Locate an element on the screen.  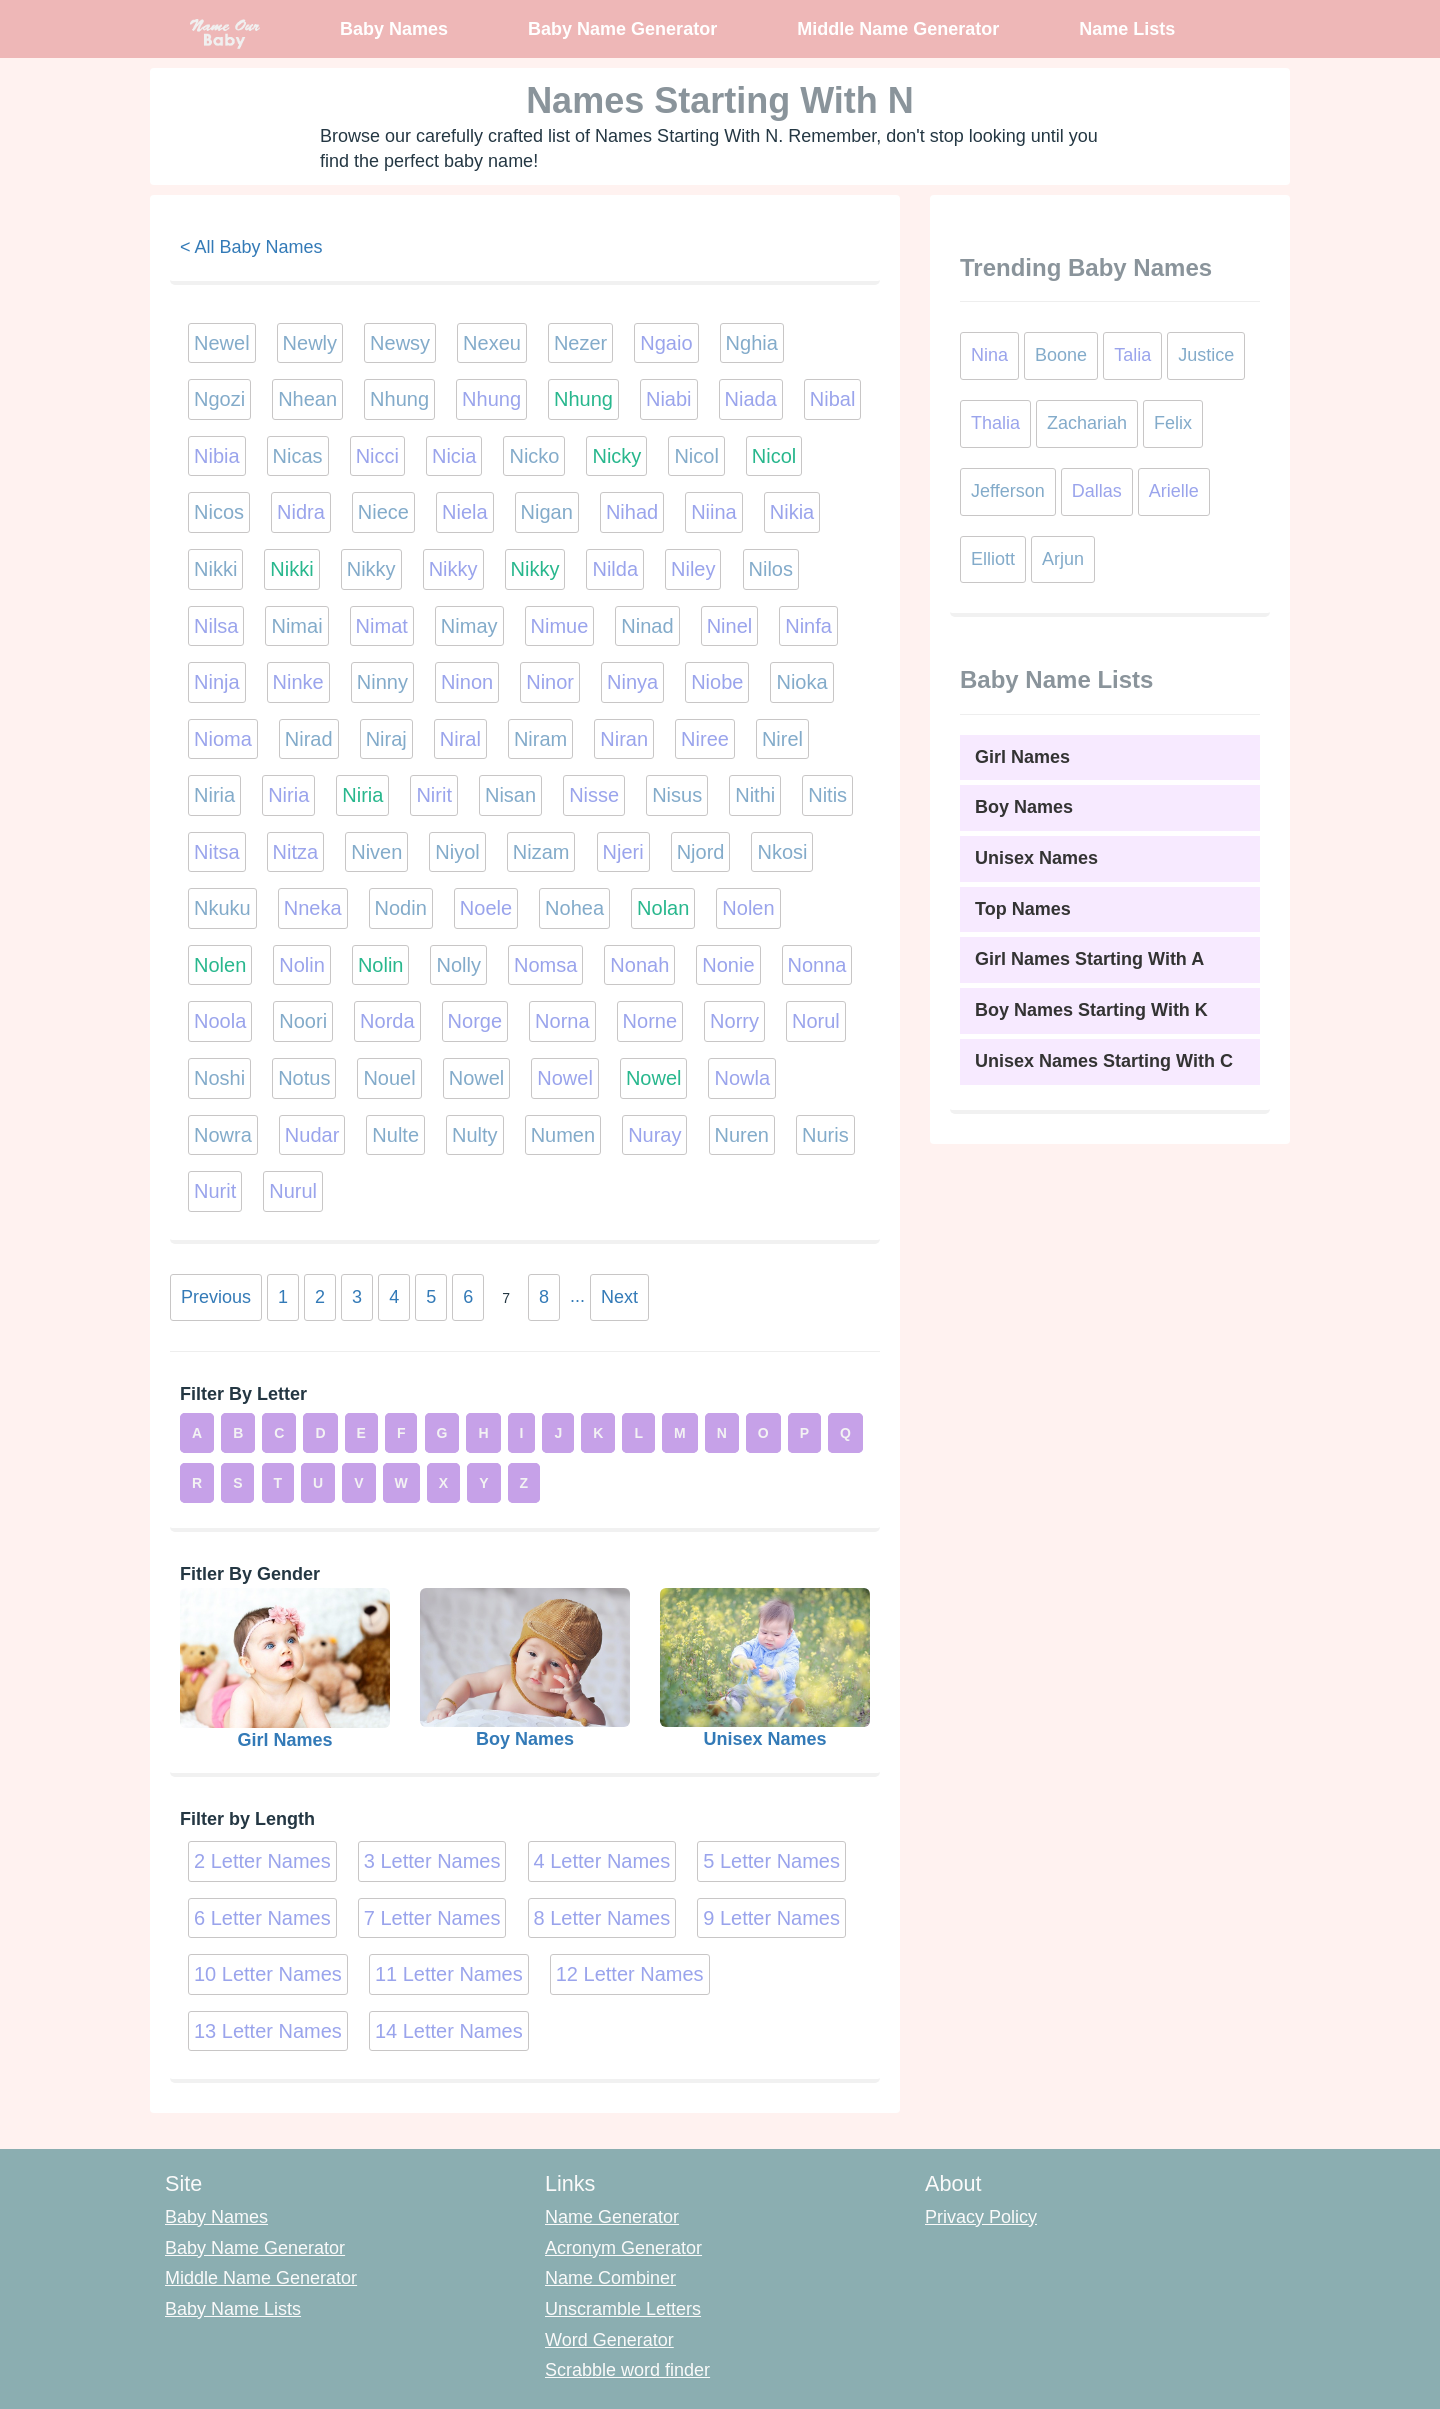
Nihad is located at coordinates (632, 512).